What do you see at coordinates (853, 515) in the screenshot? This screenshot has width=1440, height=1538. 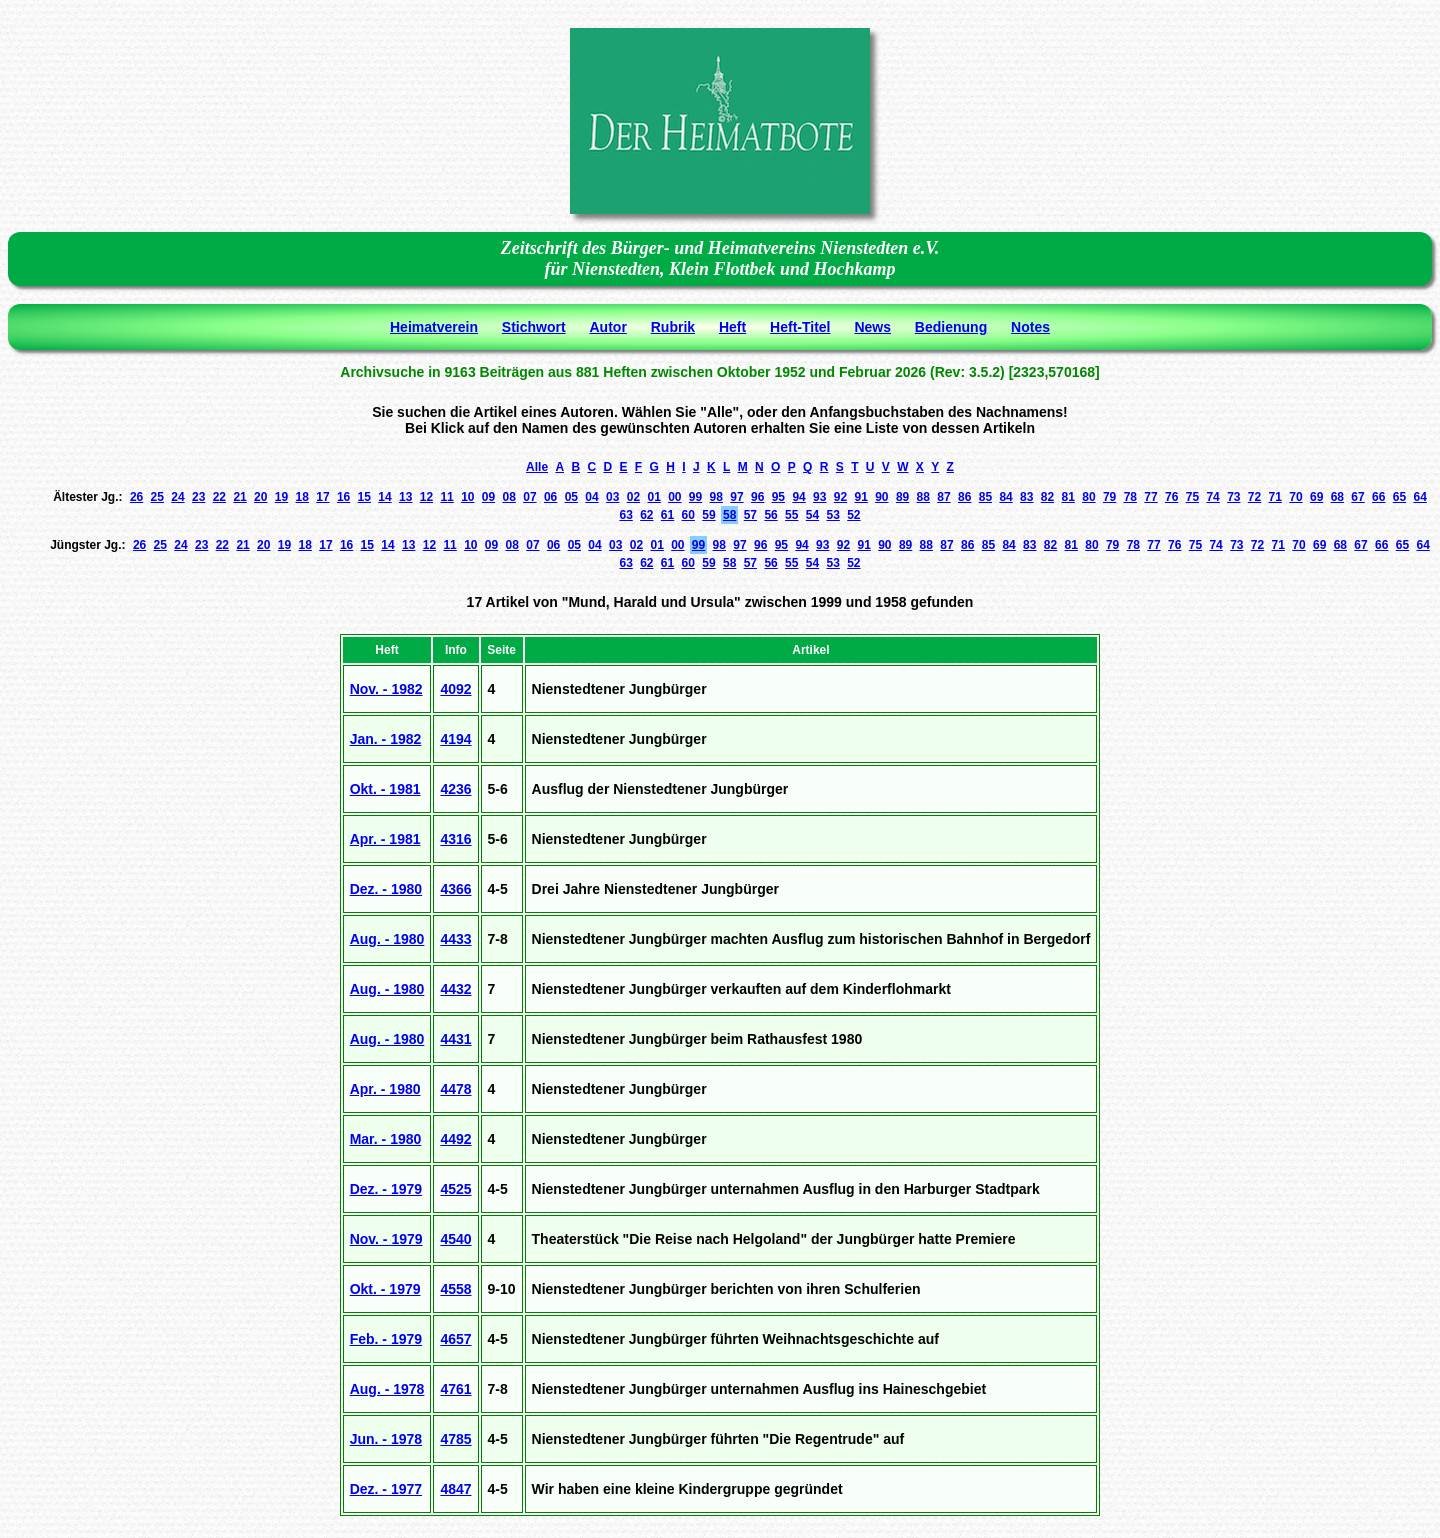 I see `52` at bounding box center [853, 515].